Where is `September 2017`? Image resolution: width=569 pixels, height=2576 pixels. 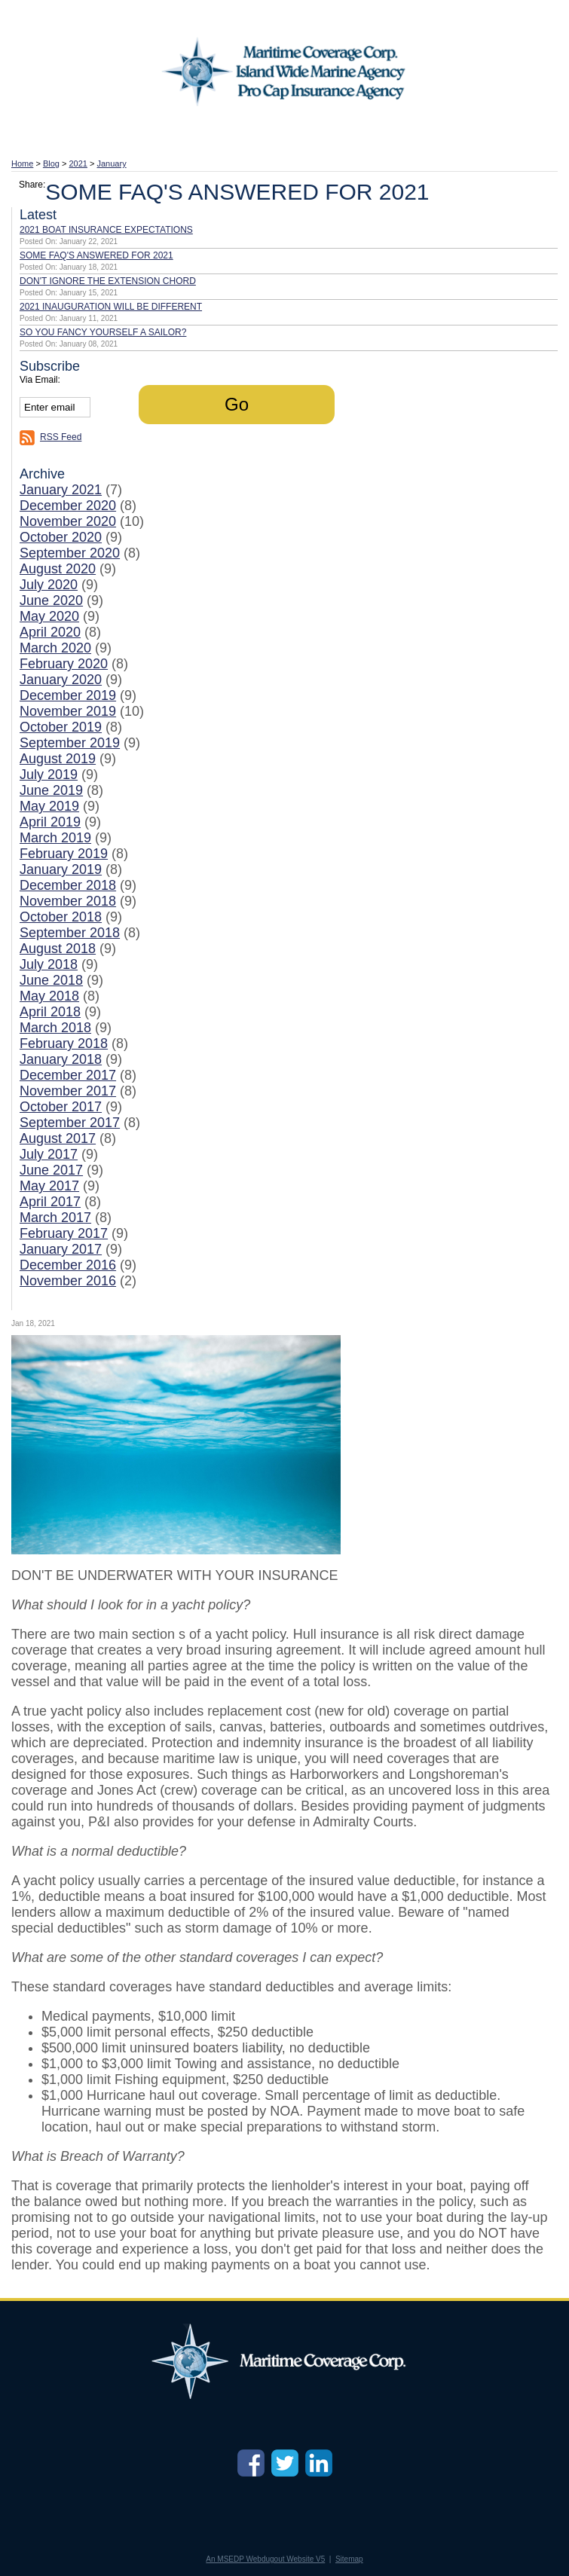 September 2017 is located at coordinates (70, 1122).